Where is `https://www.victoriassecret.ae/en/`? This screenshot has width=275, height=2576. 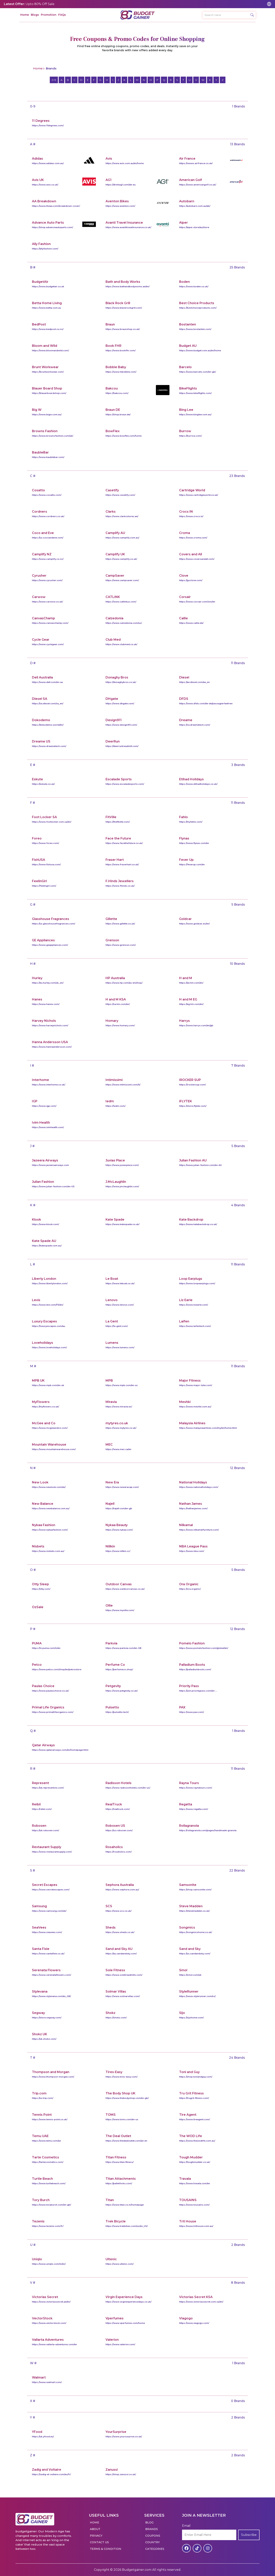 https://www.victoriassecret.ae/en/ is located at coordinates (51, 2301).